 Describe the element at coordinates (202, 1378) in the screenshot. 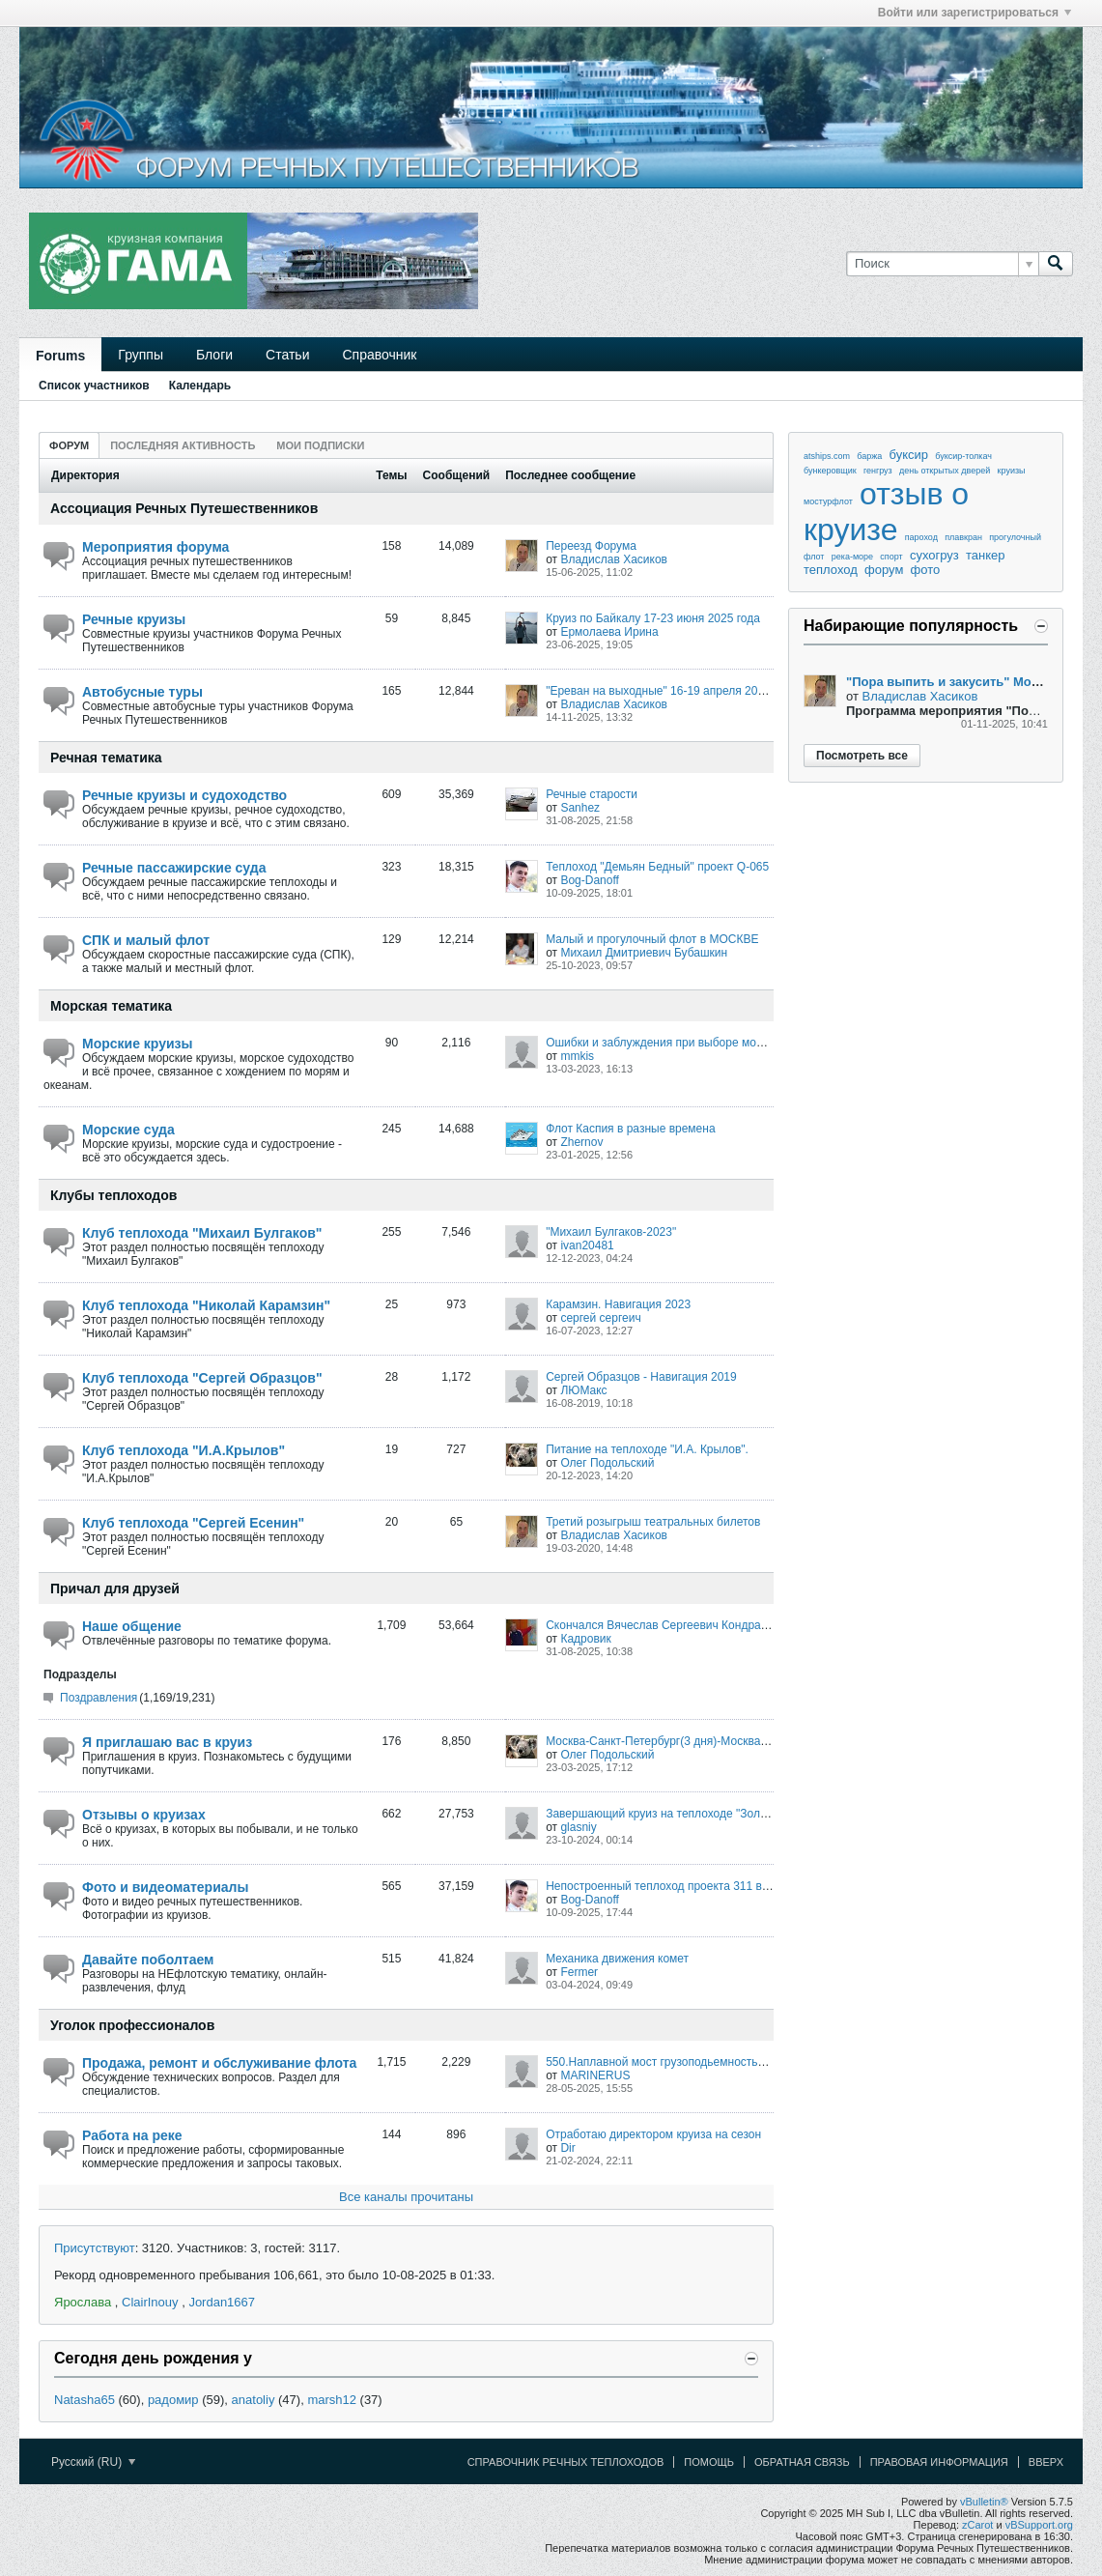

I see `Клуб теплохода "Сергей Образцов"` at that location.